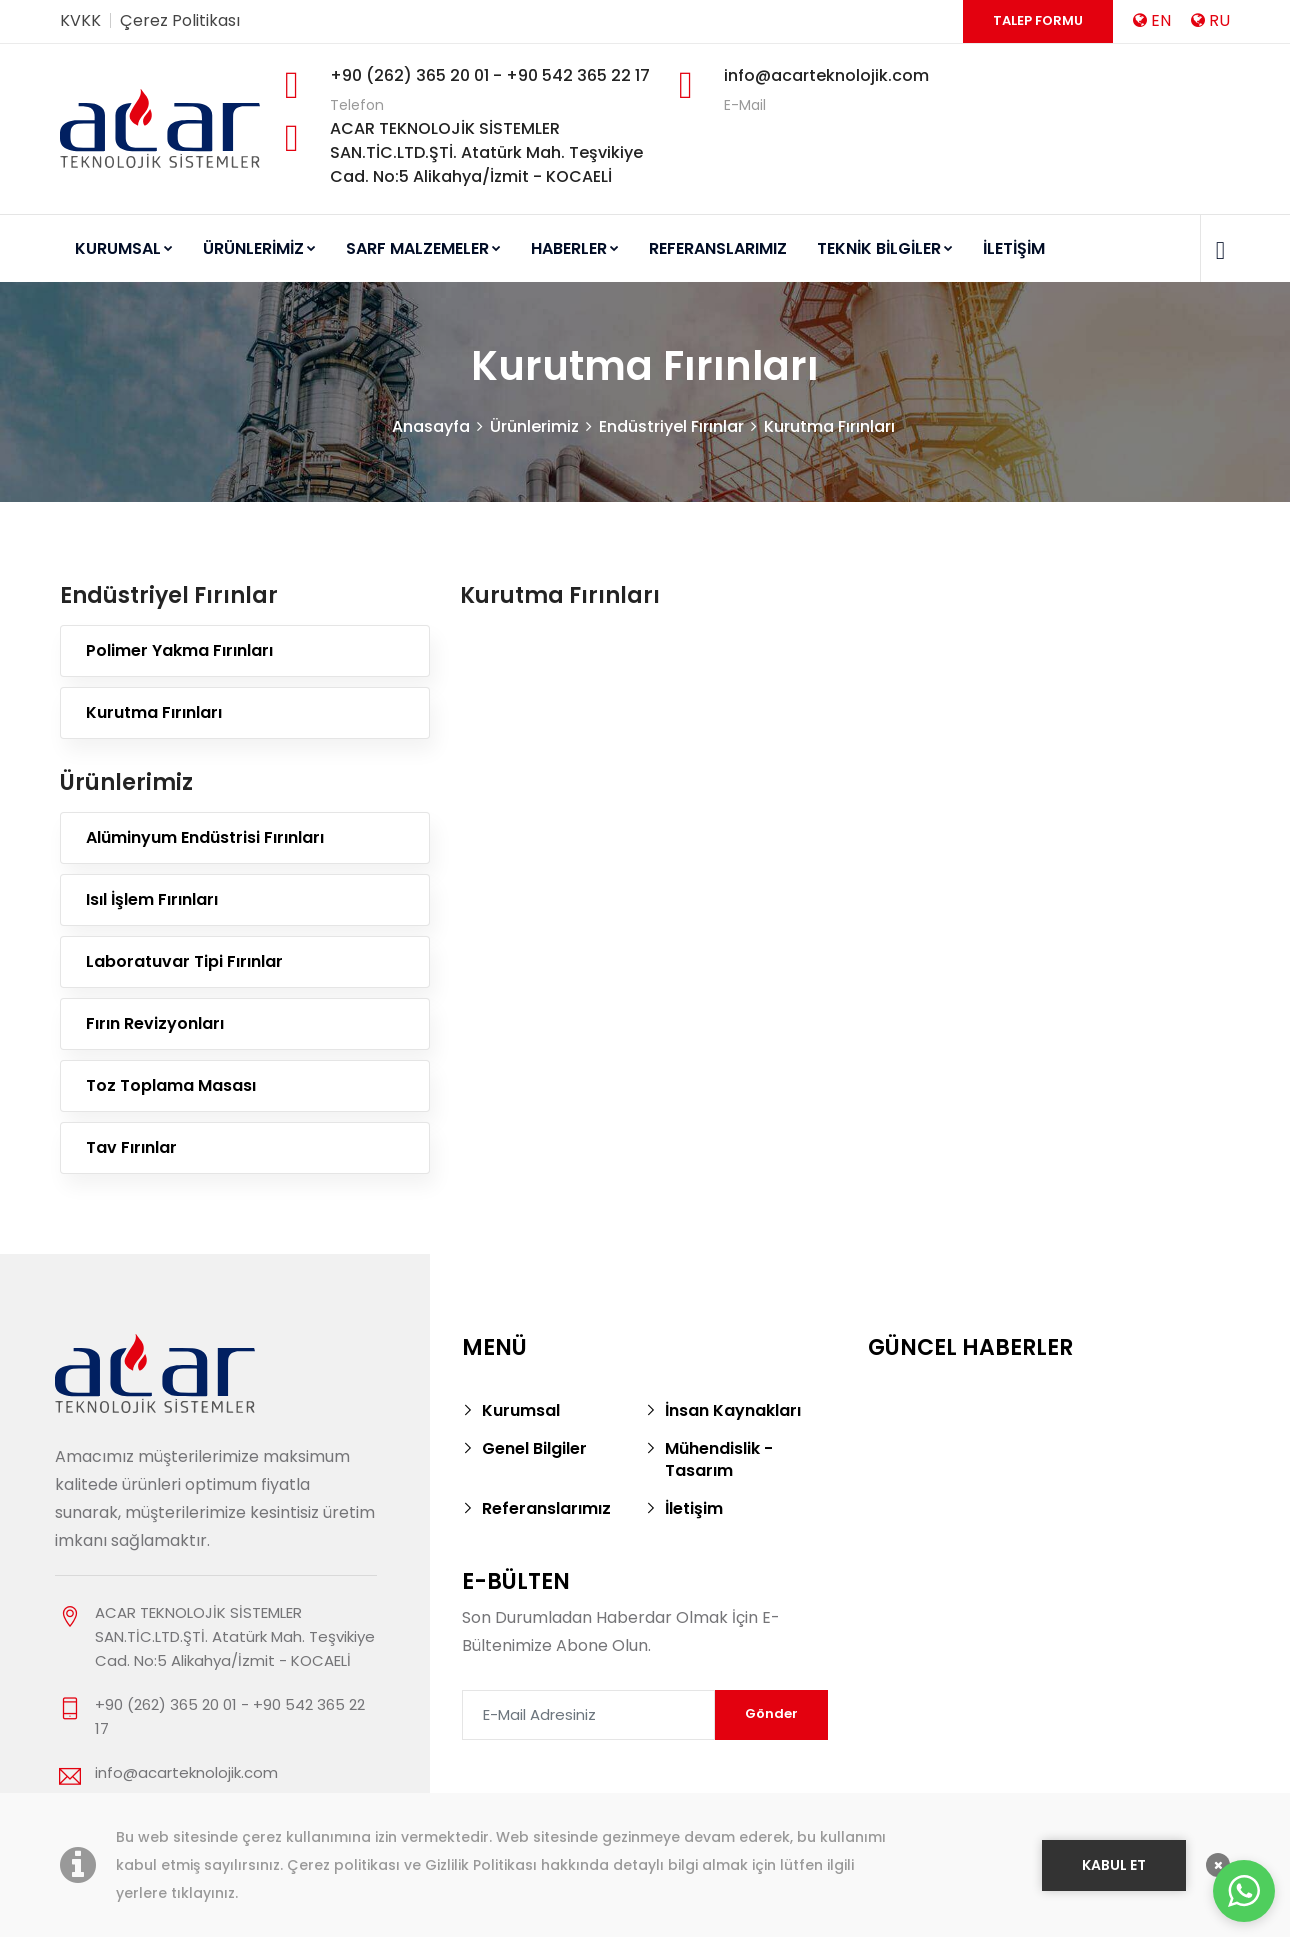  Describe the element at coordinates (171, 1085) in the screenshot. I see `Toz Toplama Masası` at that location.